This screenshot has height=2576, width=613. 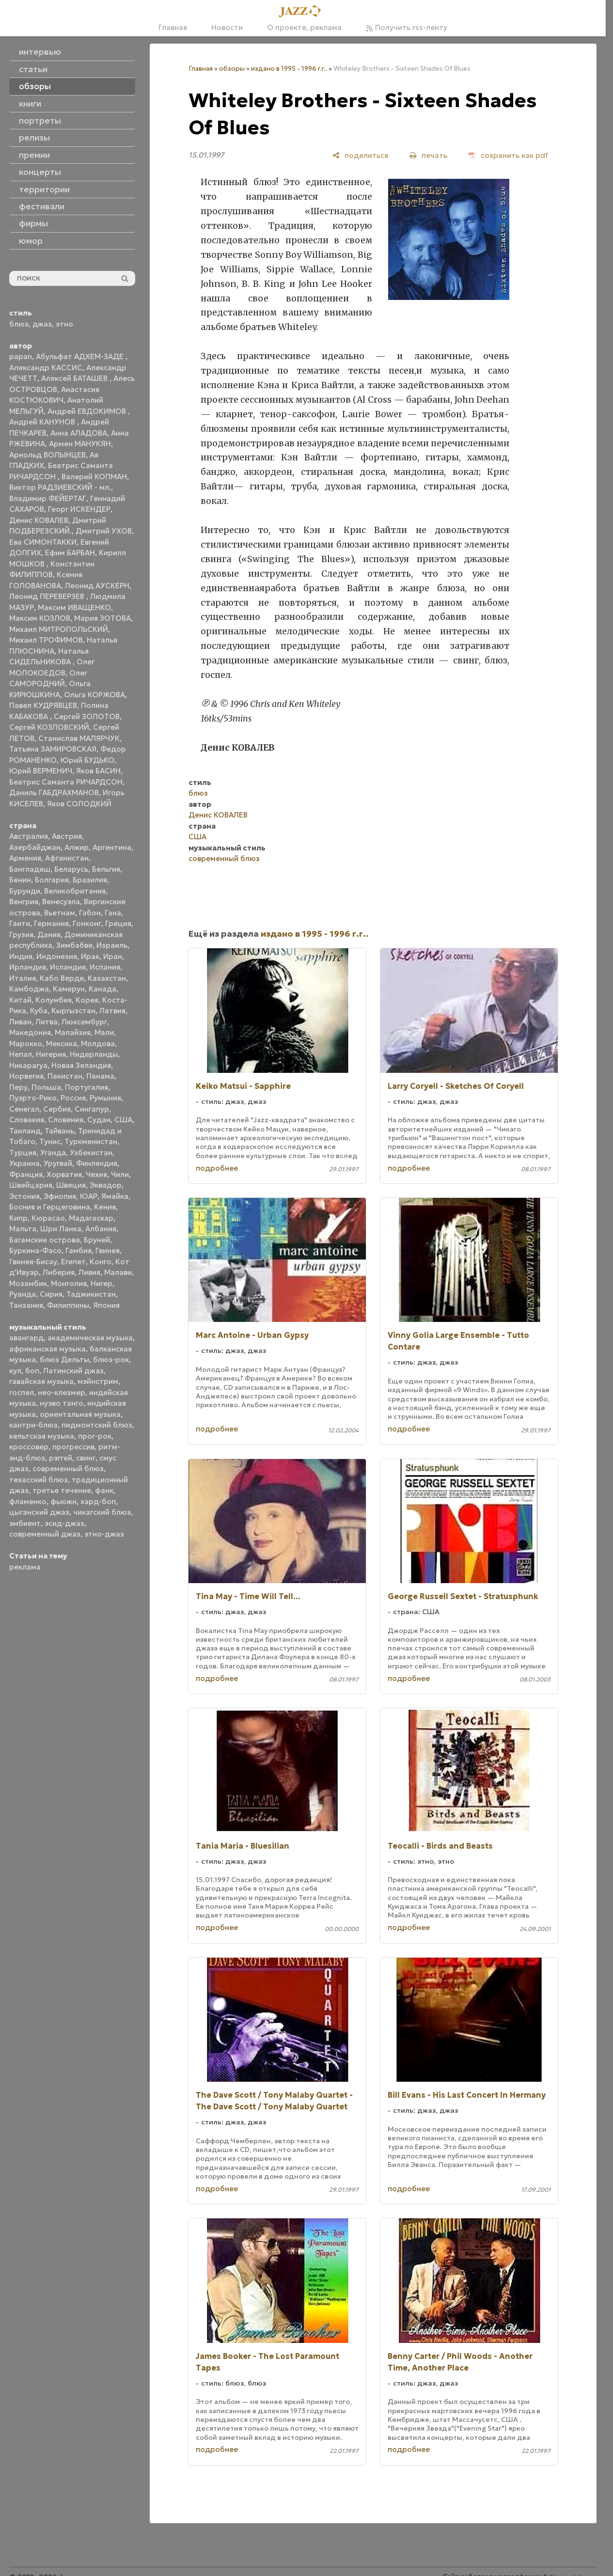 I want to click on Хорватия, so click(x=64, y=1174).